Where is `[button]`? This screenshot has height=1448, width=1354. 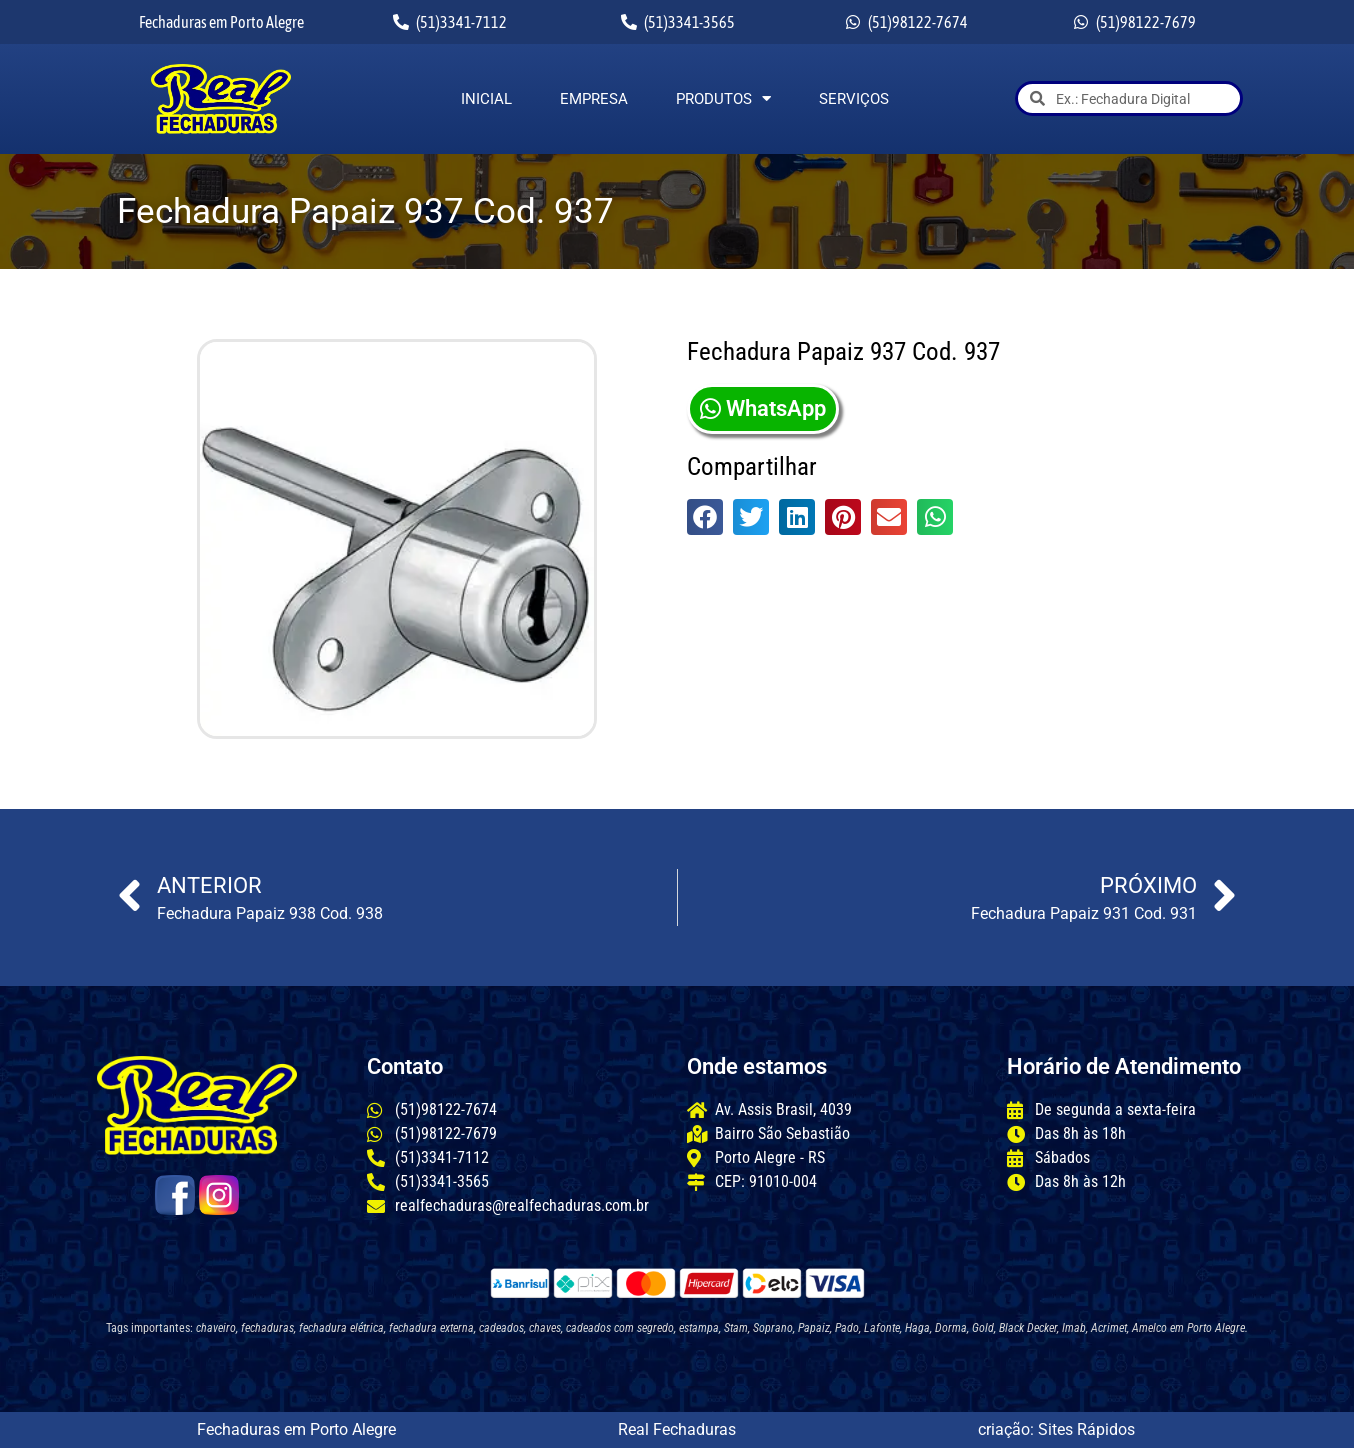 [button] is located at coordinates (705, 517).